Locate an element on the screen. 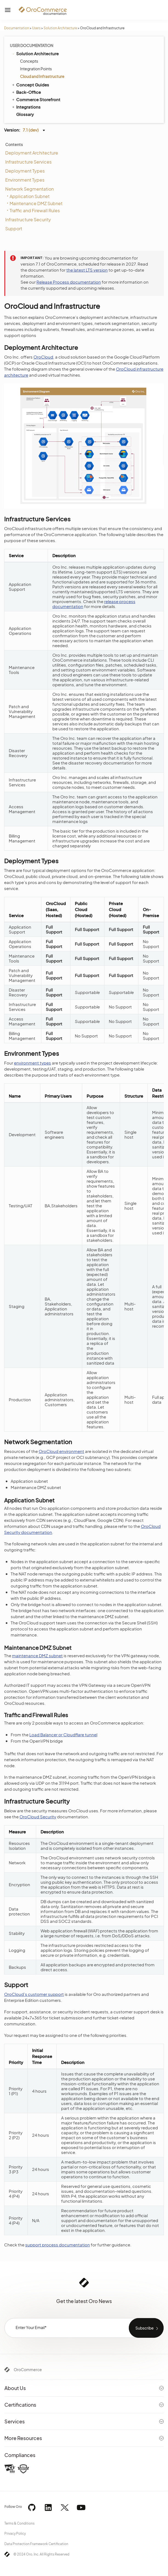  Application Subnet is located at coordinates (30, 196).